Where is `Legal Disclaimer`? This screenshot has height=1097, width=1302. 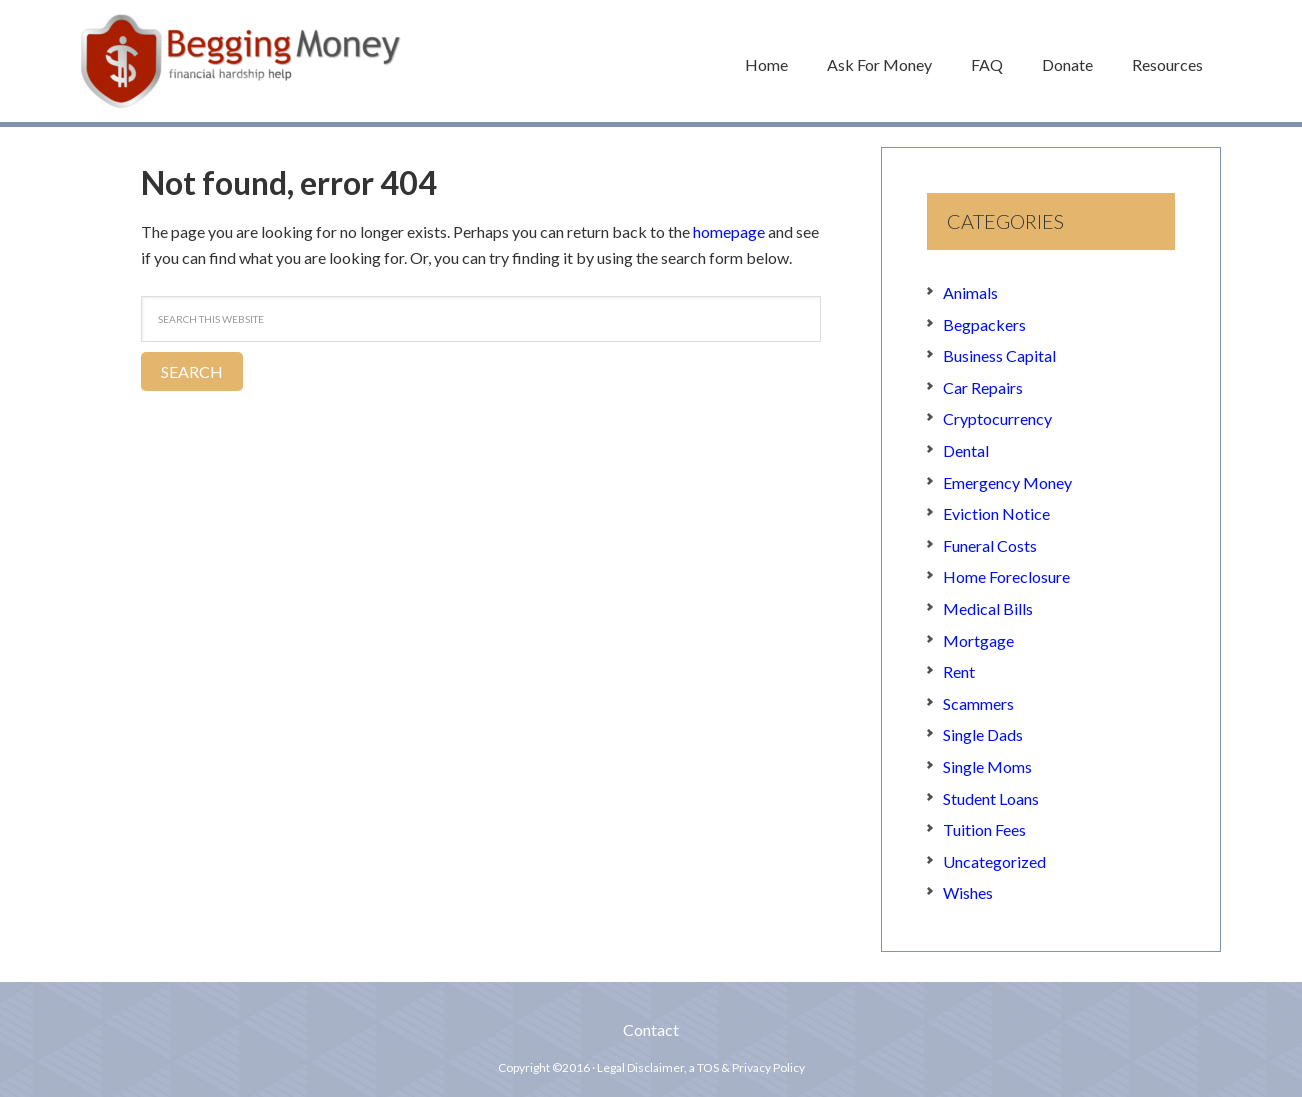 Legal Disclaimer is located at coordinates (640, 1067).